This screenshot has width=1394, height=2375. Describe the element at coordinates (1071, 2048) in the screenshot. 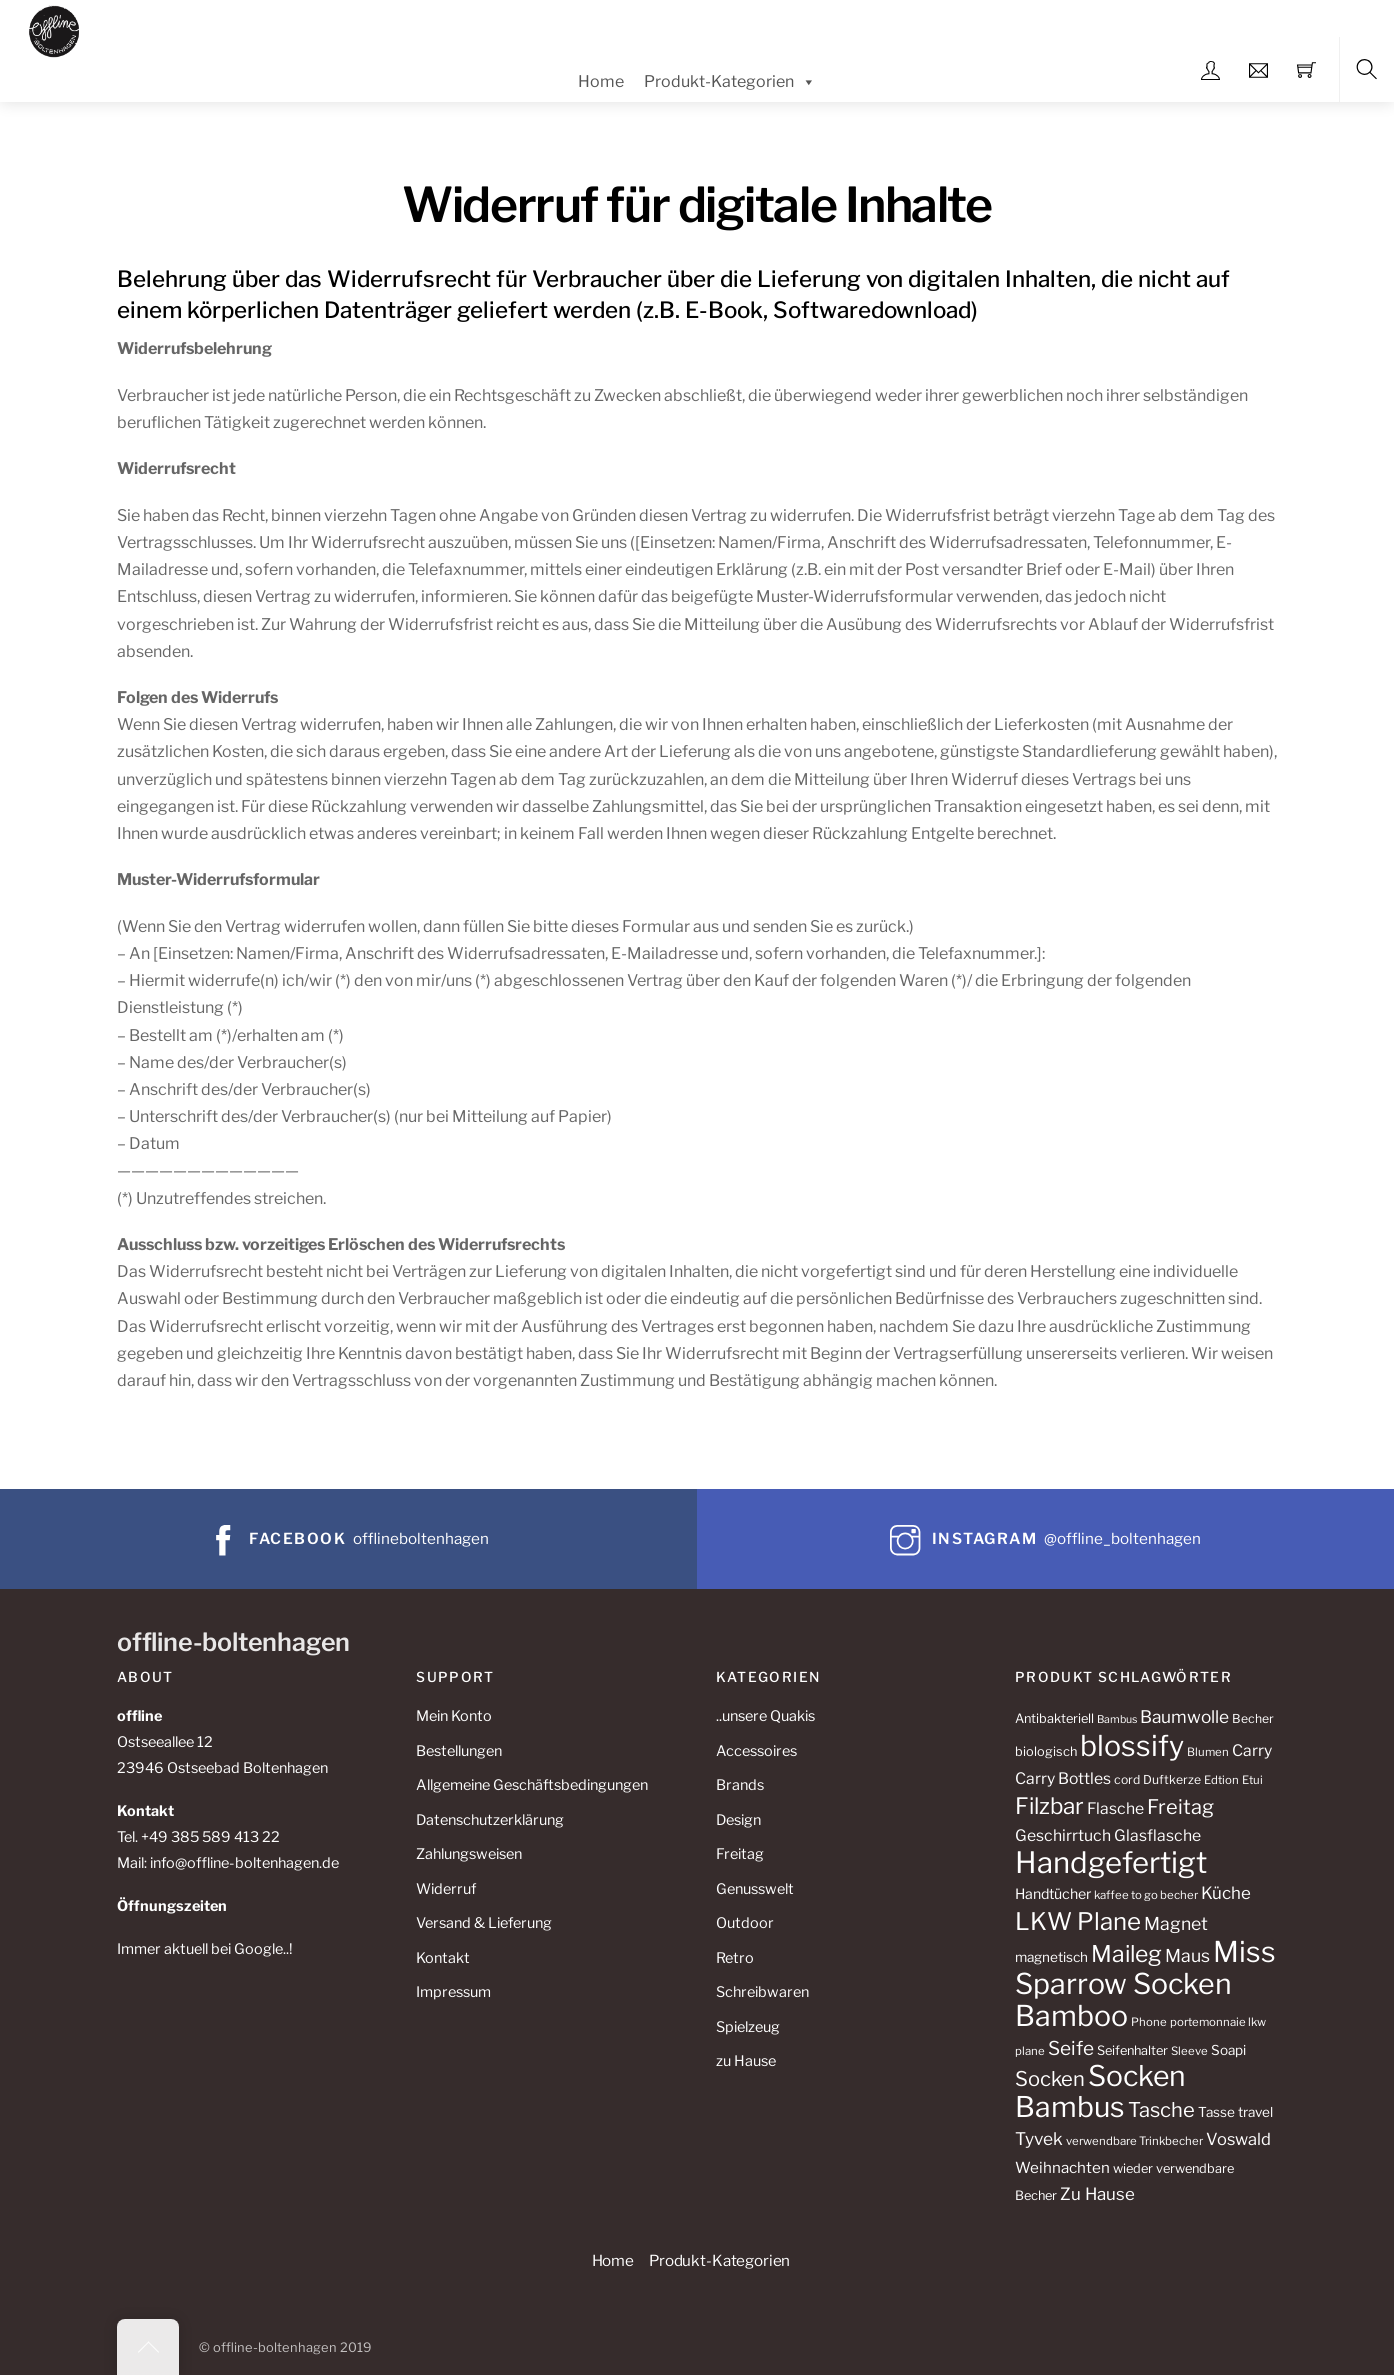

I see `Seife [Seife (26 Produkte)]` at that location.